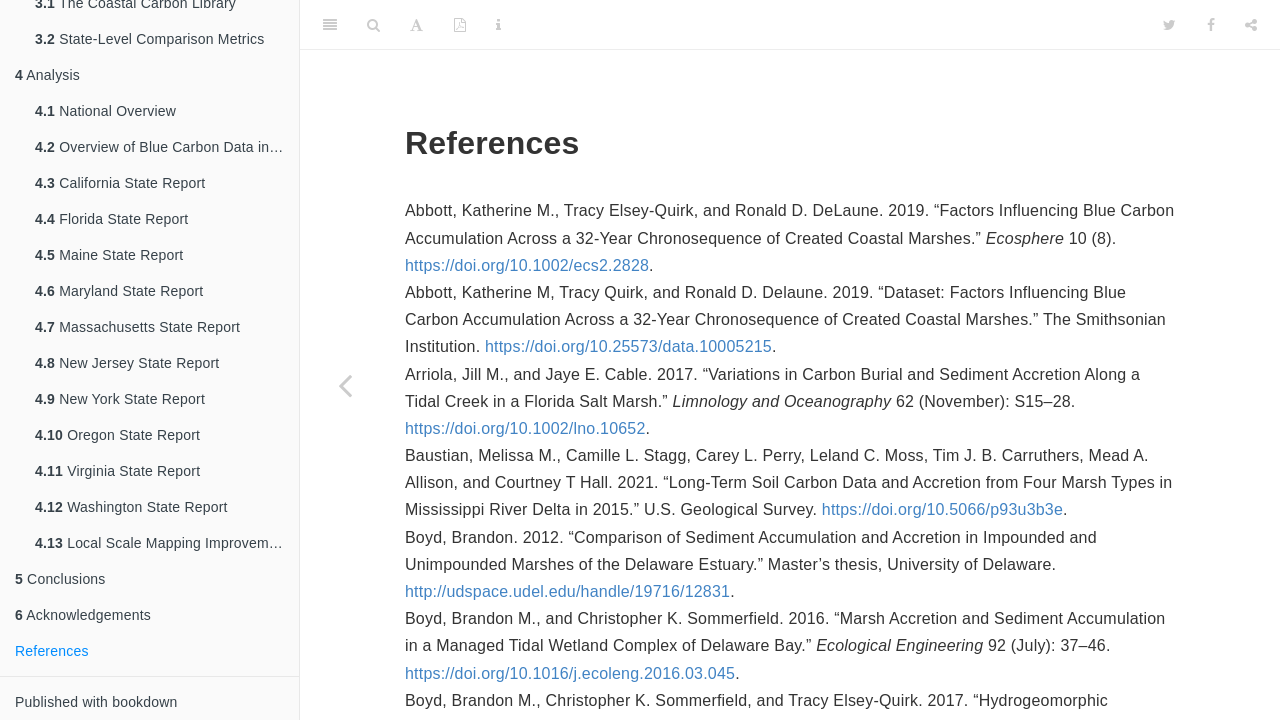  What do you see at coordinates (83, 615) in the screenshot?
I see `Acknowledgements` at bounding box center [83, 615].